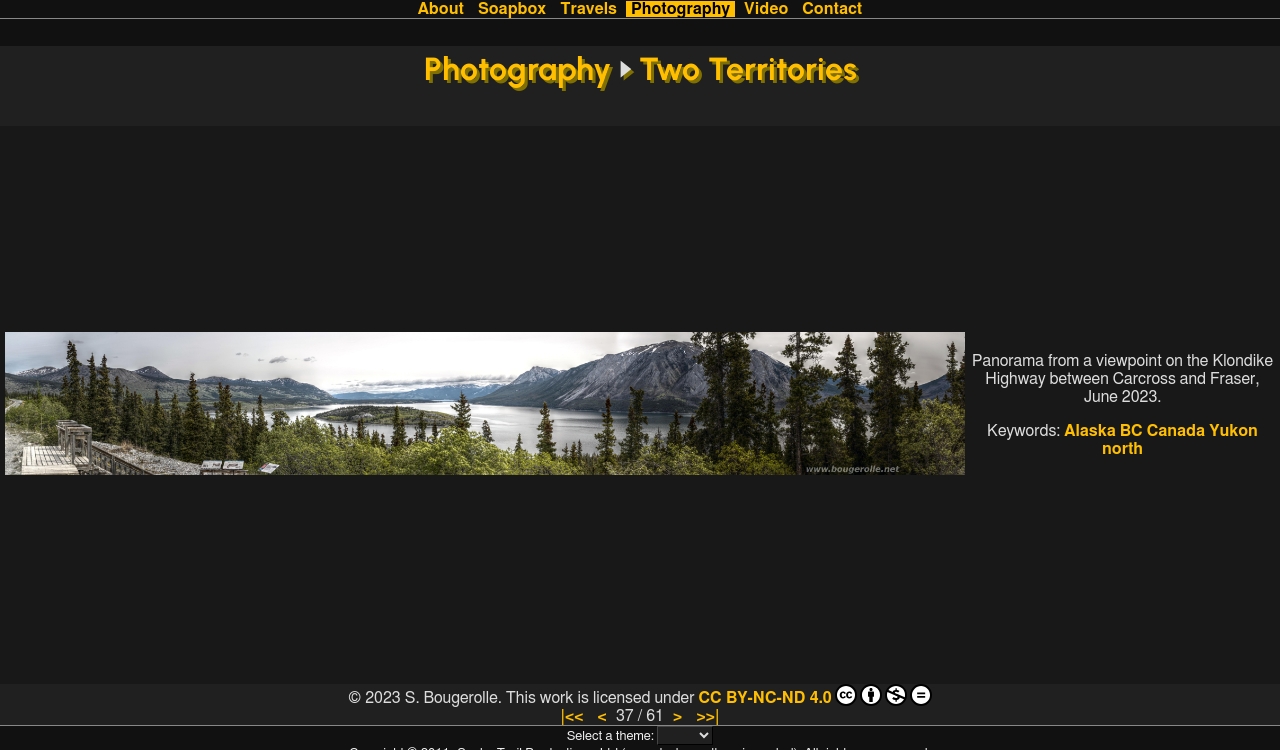 This screenshot has height=750, width=1280. I want to click on Two Territories, so click(748, 69).